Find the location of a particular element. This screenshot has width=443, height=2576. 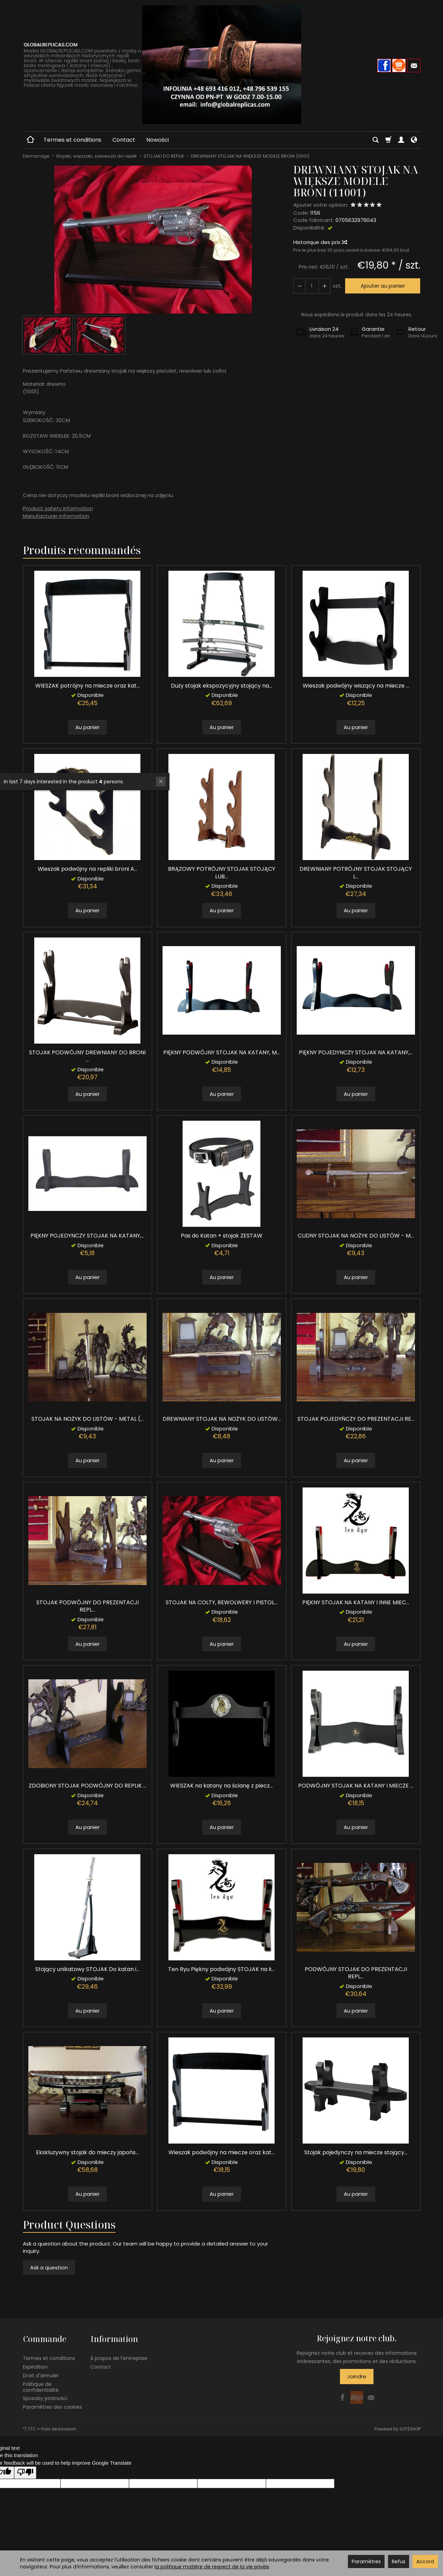

SOTESHOP is located at coordinates (410, 2428).